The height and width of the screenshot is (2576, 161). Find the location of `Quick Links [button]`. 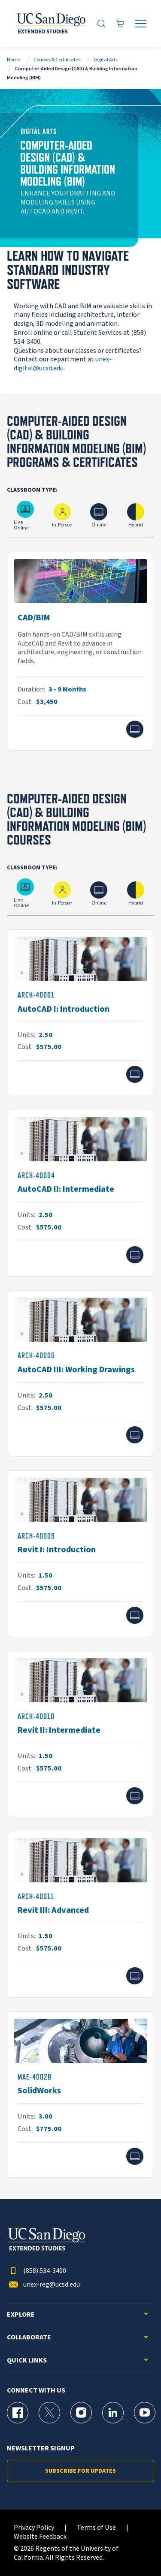

Quick Links [button] is located at coordinates (27, 2360).